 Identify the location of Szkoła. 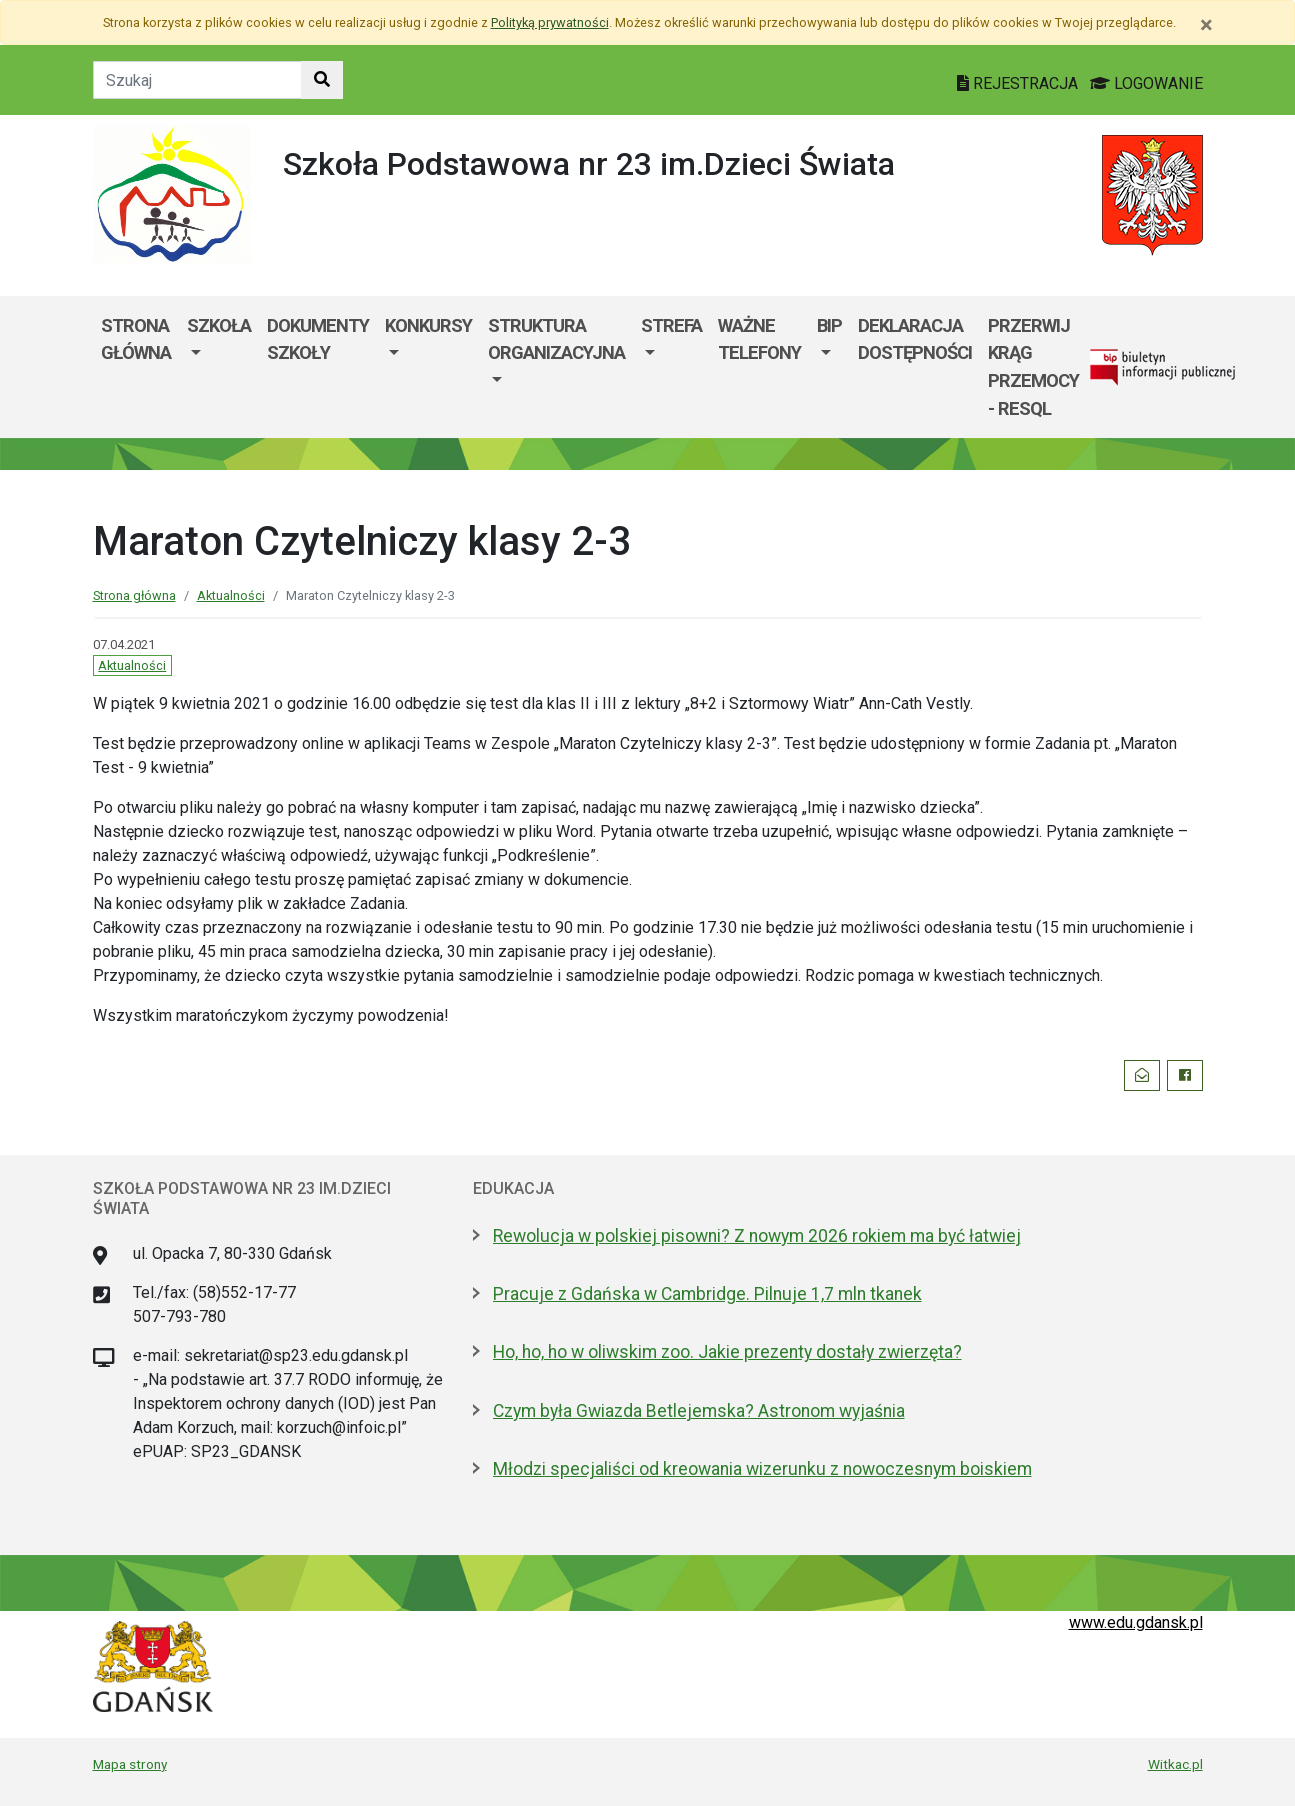
(219, 325).